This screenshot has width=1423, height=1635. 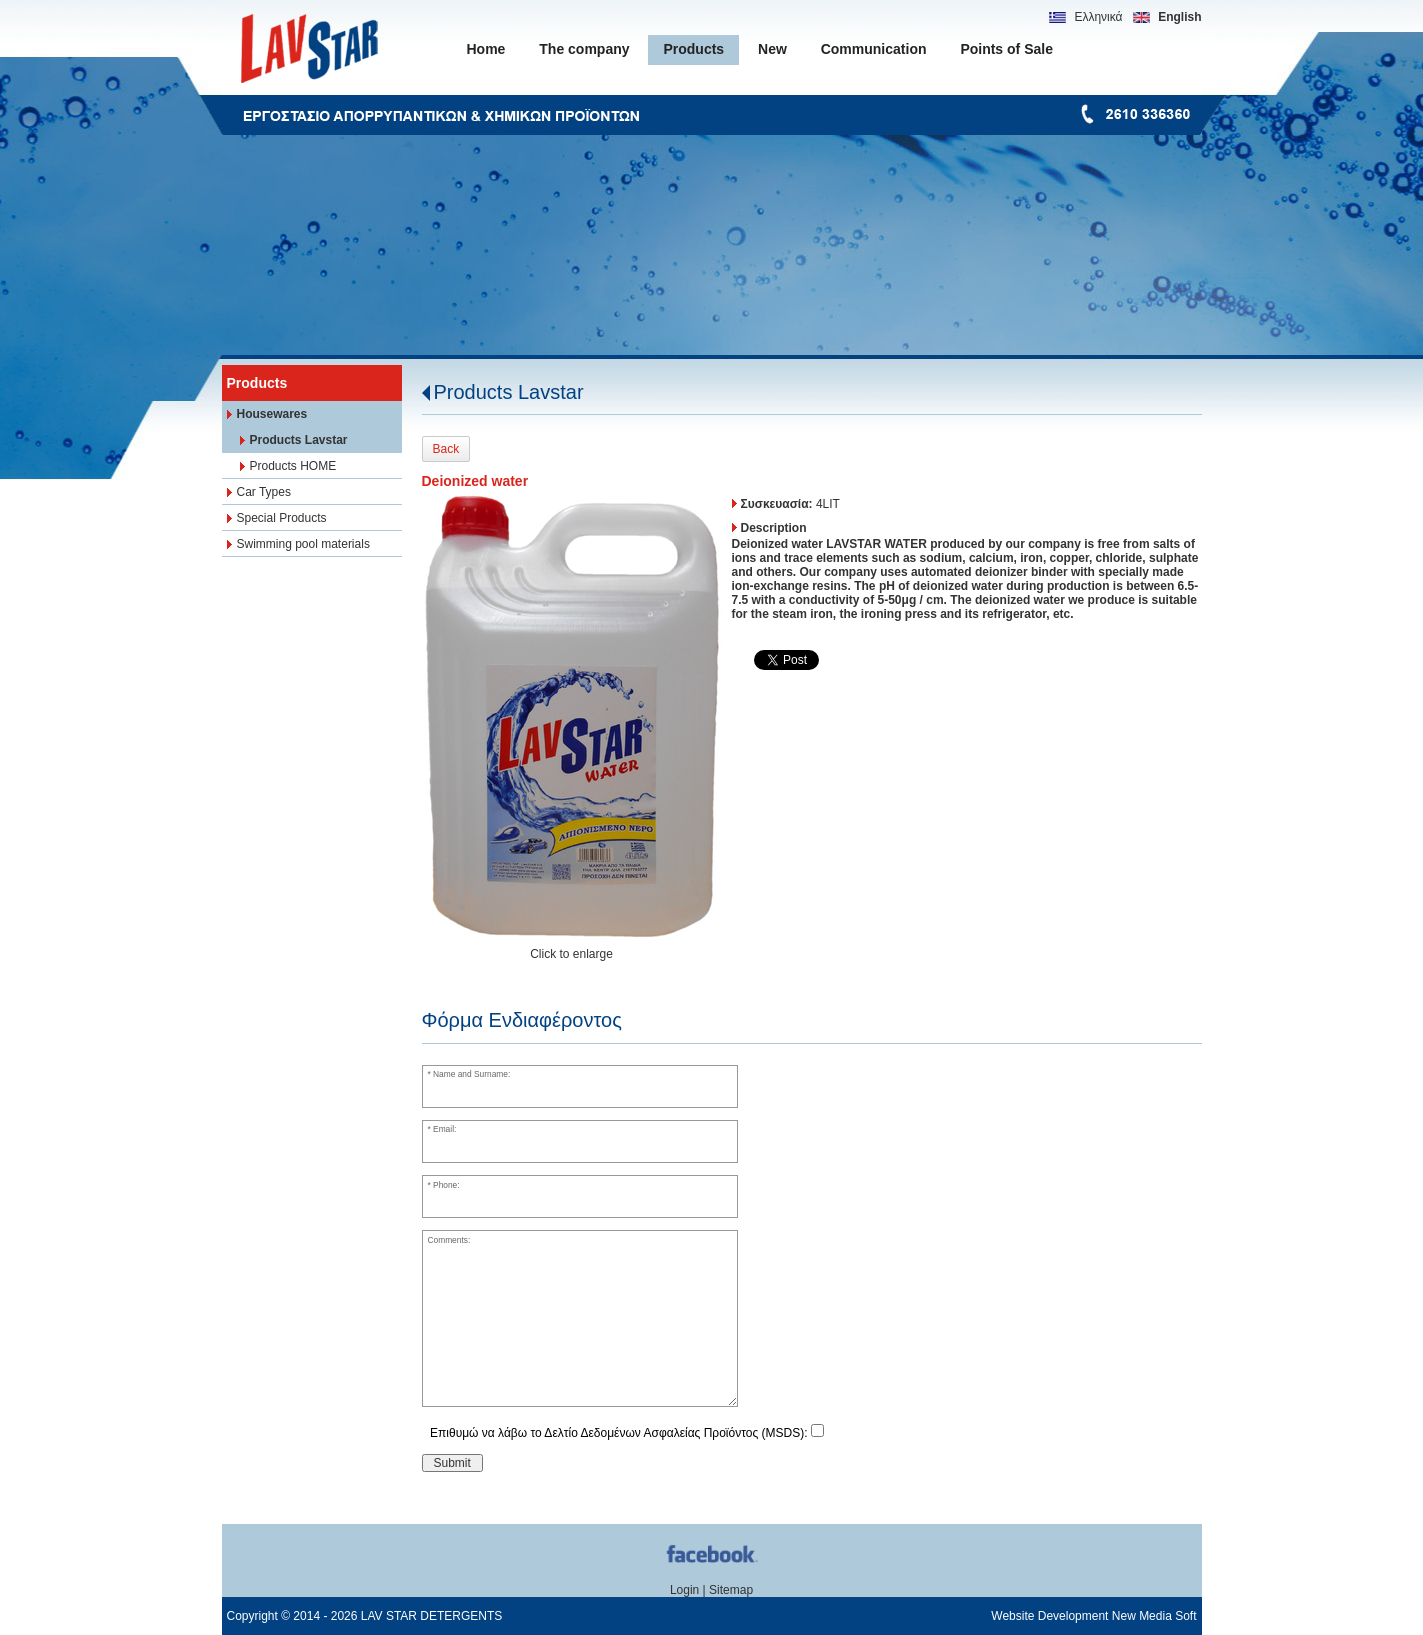 What do you see at coordinates (446, 449) in the screenshot?
I see `Back` at bounding box center [446, 449].